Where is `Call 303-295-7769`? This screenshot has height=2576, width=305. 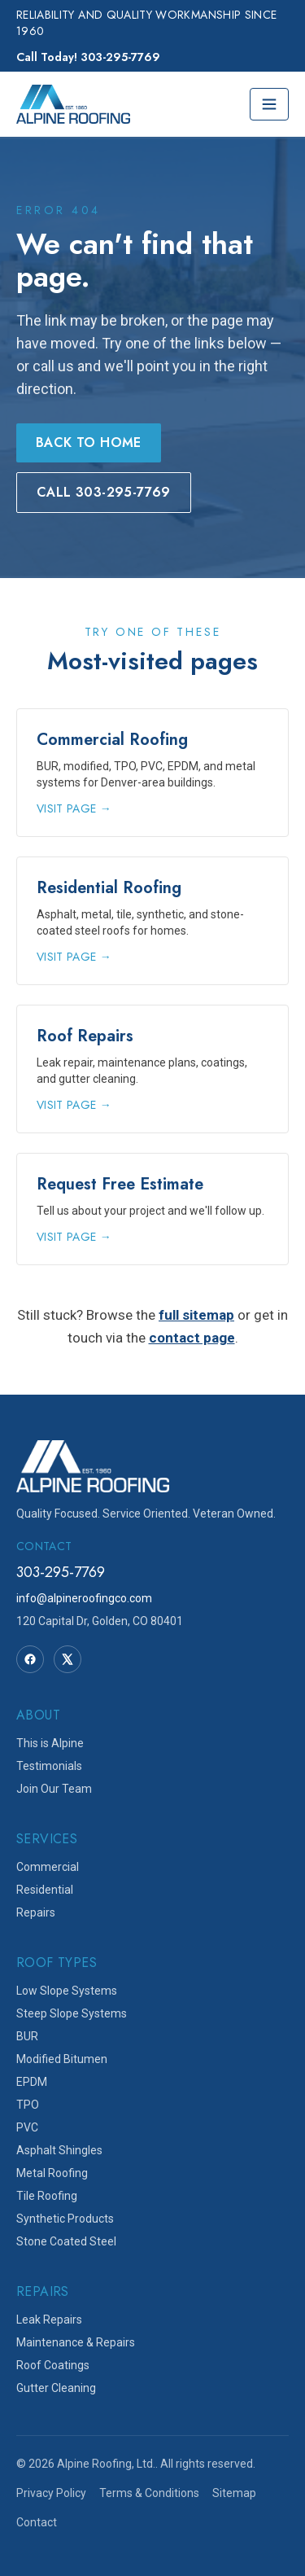
Call 303-295-7769 is located at coordinates (104, 492).